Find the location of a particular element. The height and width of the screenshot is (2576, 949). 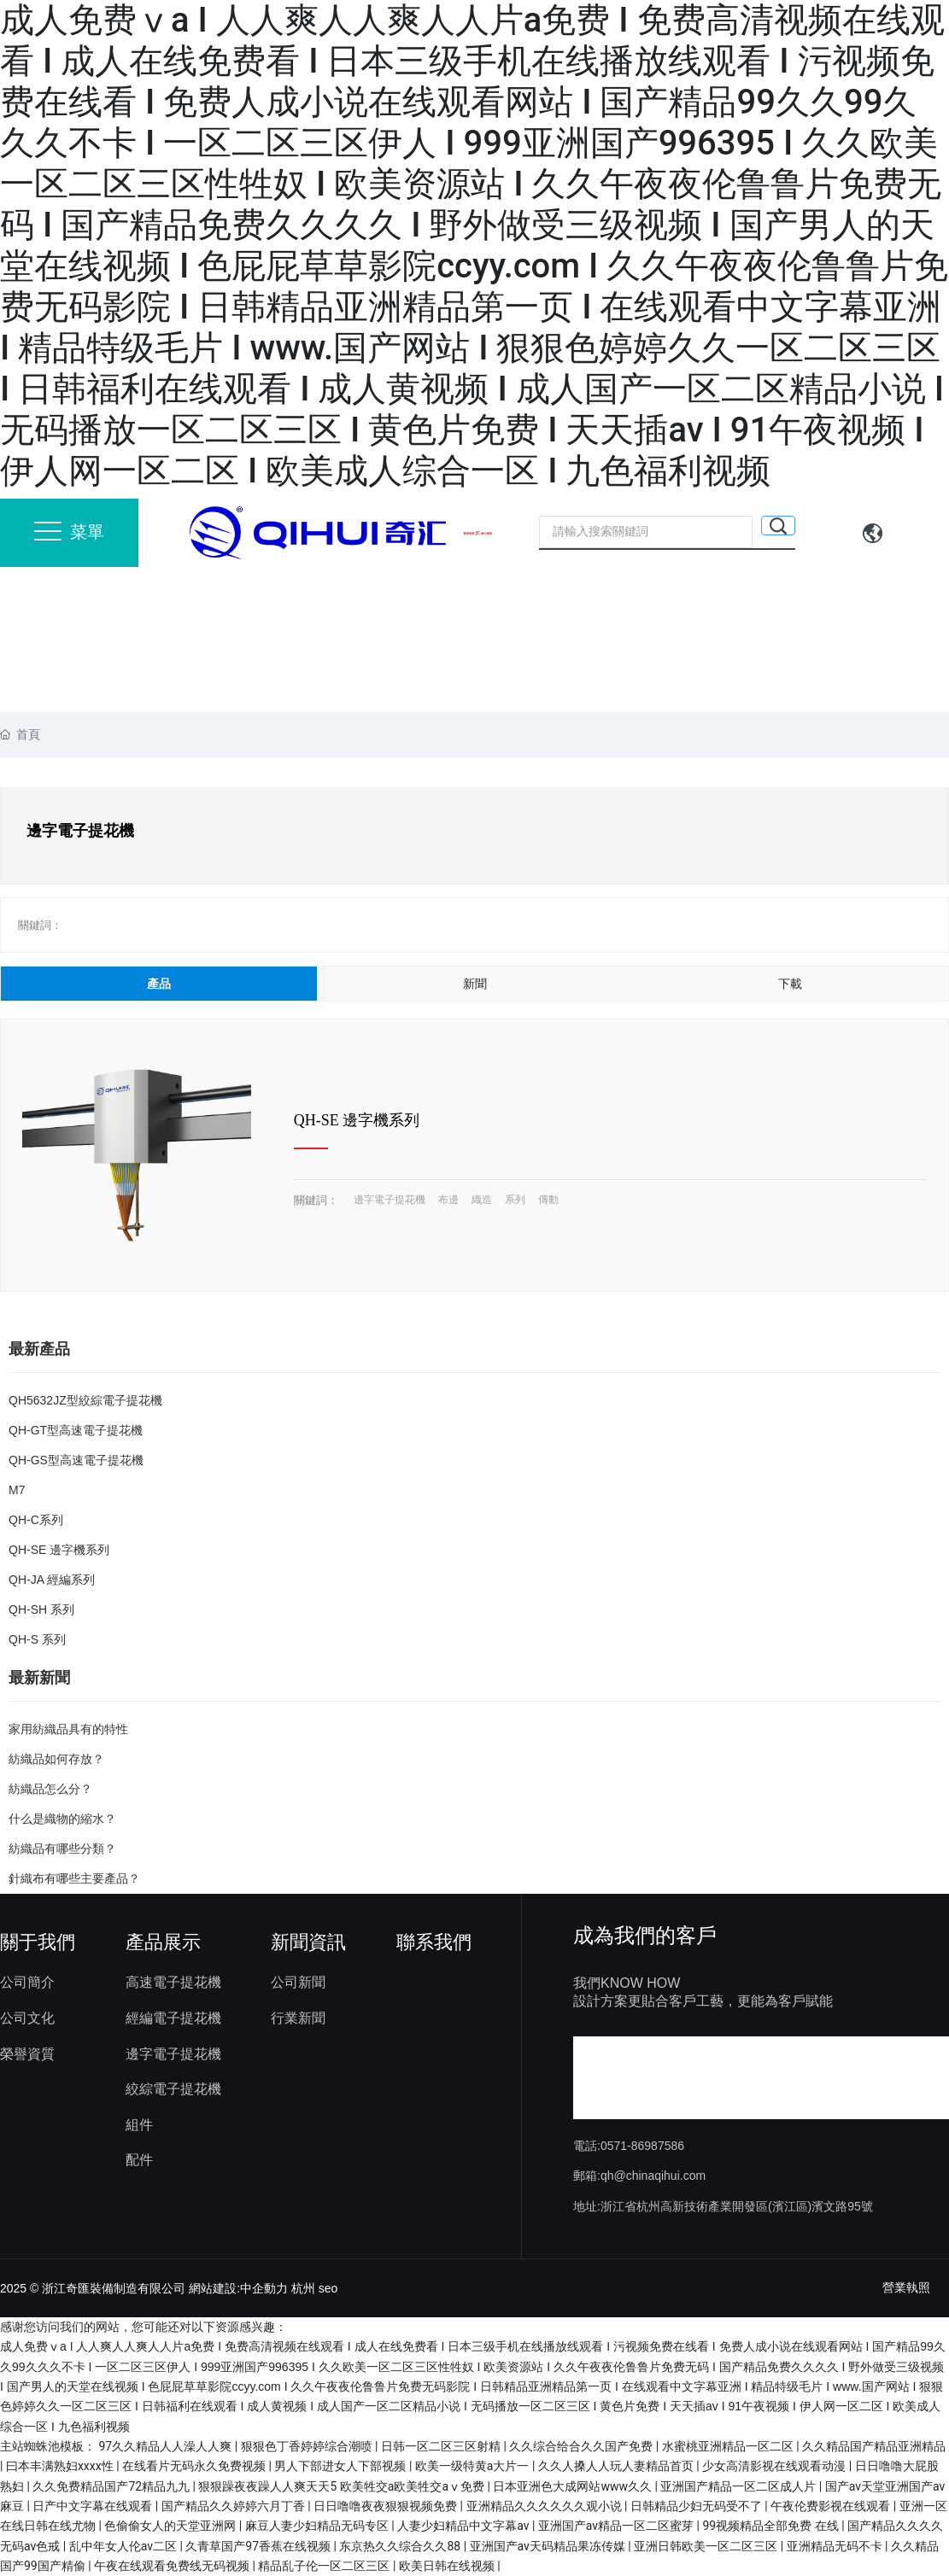

曰本丰满熟妇xxxx性 is located at coordinates (61, 2466).